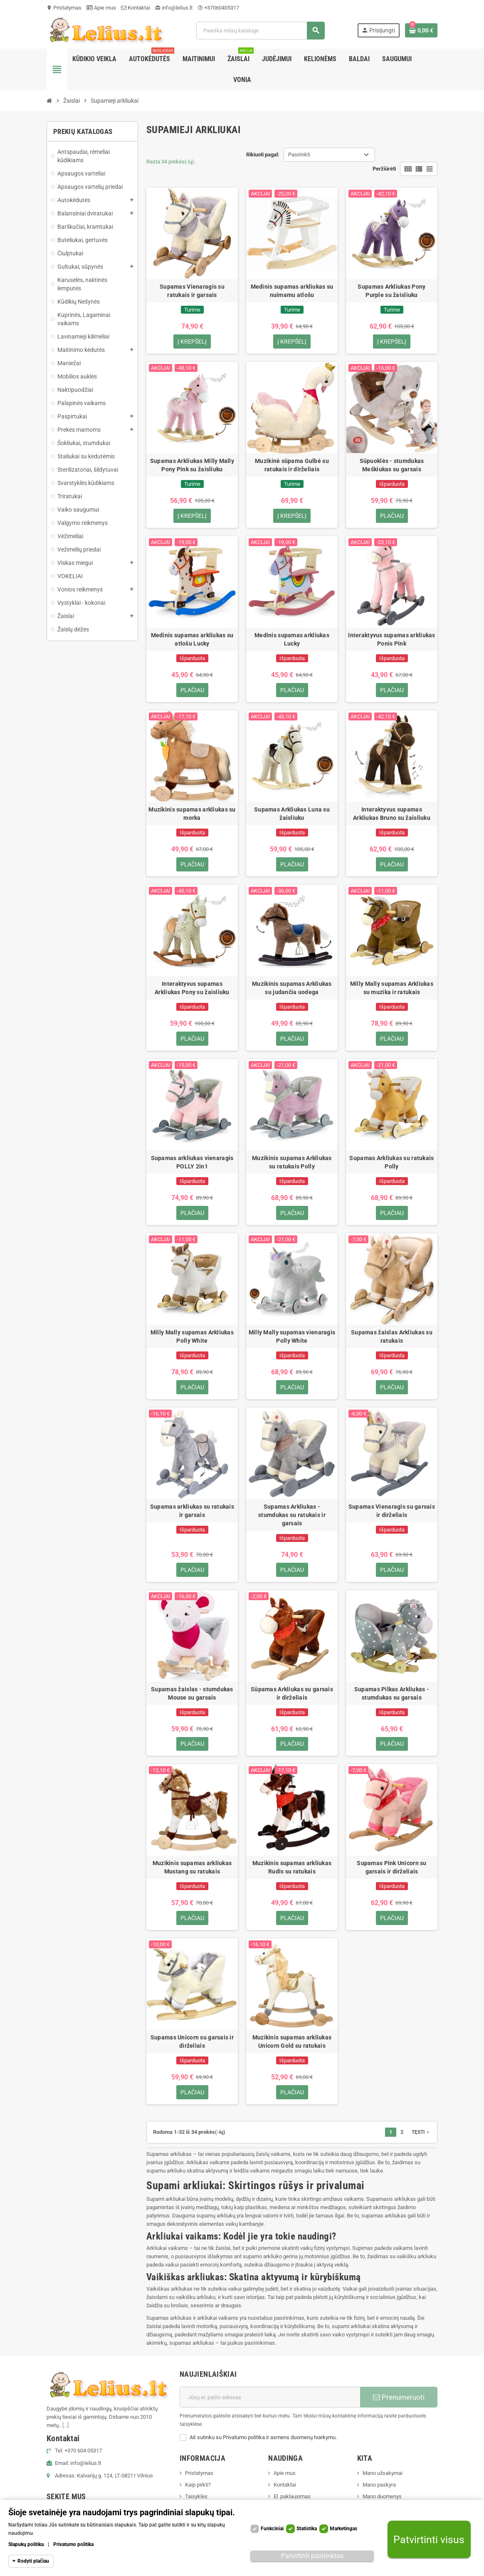 The height and width of the screenshot is (2576, 484). Describe the element at coordinates (391, 1693) in the screenshot. I see `Supamas Pilkas Arkliukas - stumdukas su garsais` at that location.